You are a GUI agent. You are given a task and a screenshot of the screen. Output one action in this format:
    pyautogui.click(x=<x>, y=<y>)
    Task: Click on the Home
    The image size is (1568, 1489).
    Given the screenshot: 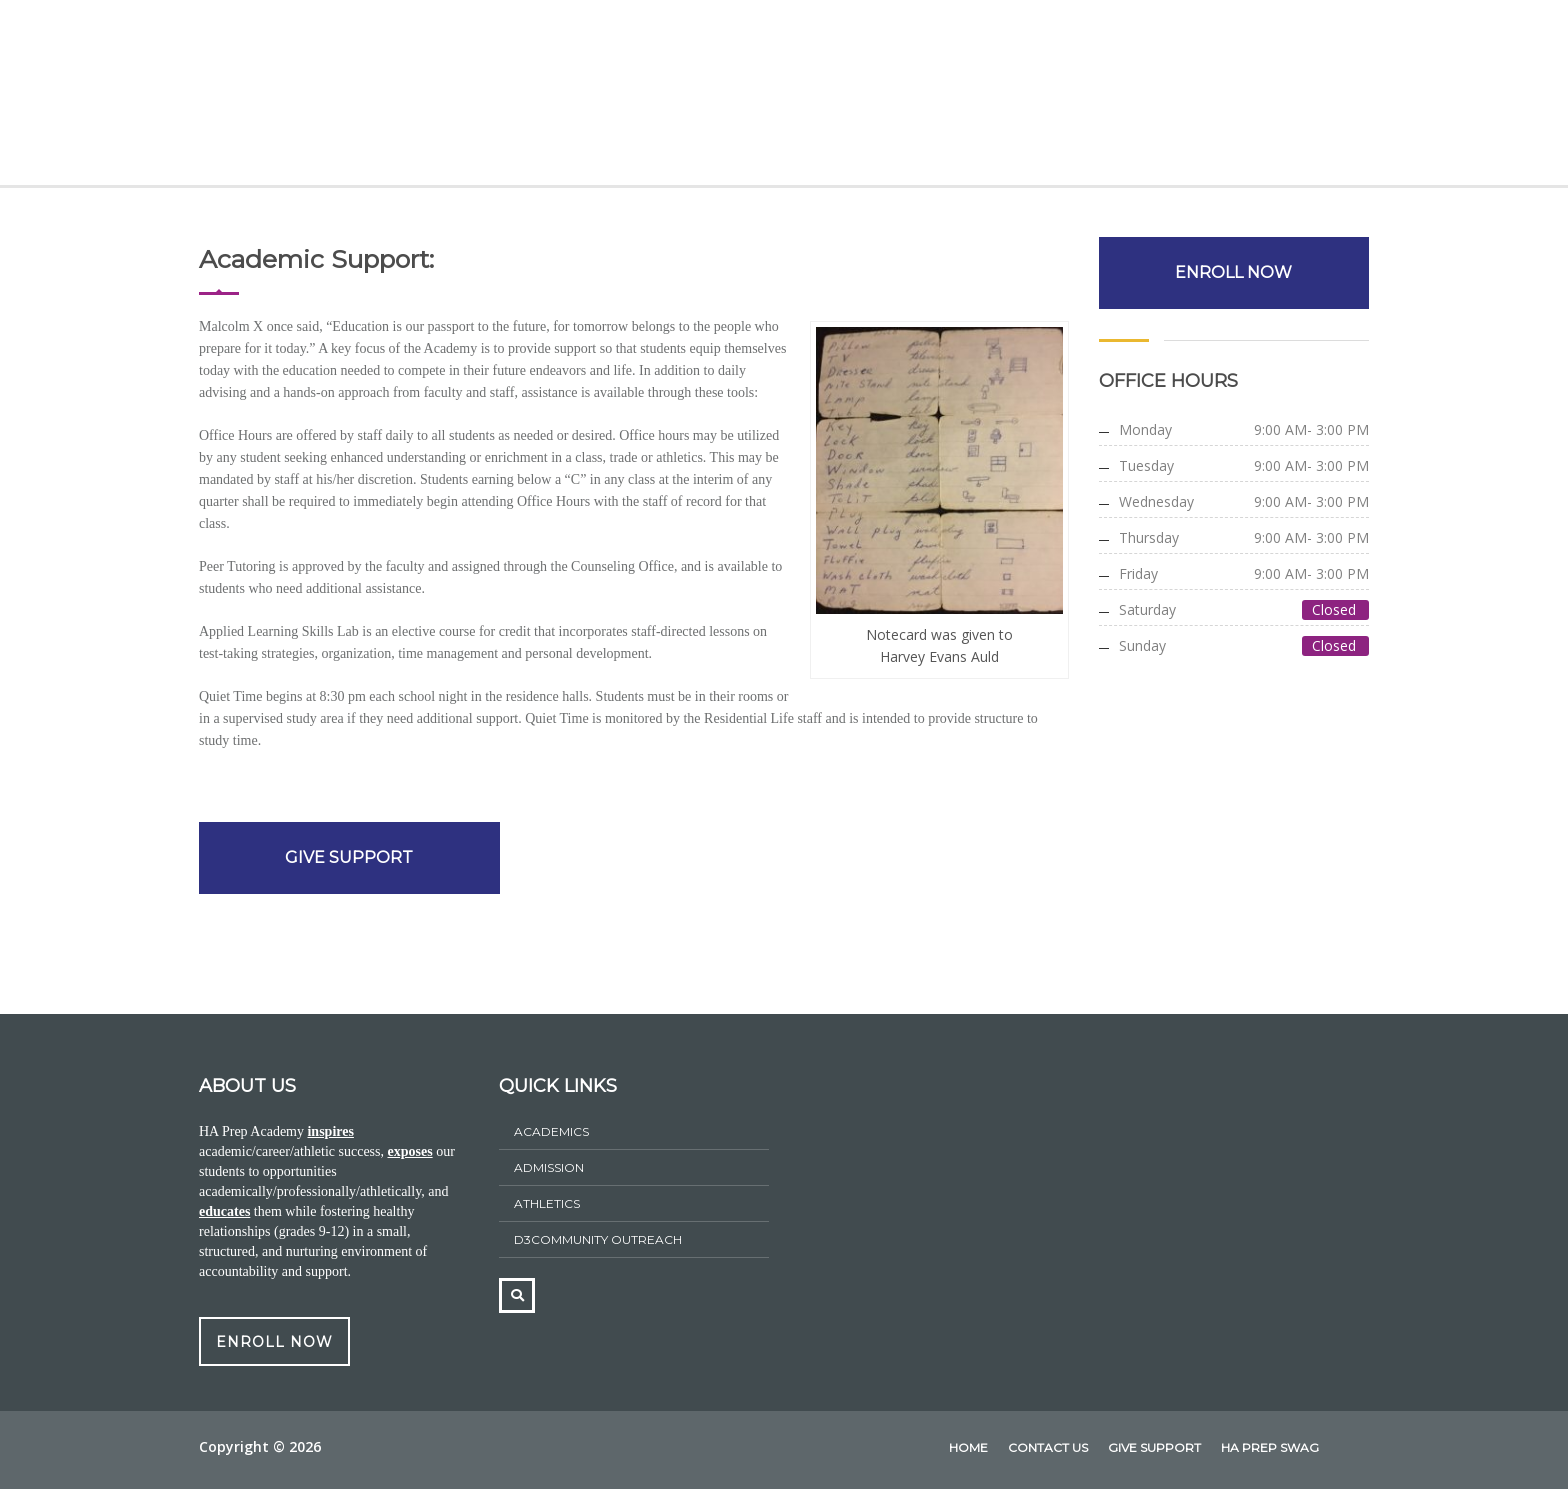 What is the action you would take?
    pyautogui.click(x=283, y=97)
    